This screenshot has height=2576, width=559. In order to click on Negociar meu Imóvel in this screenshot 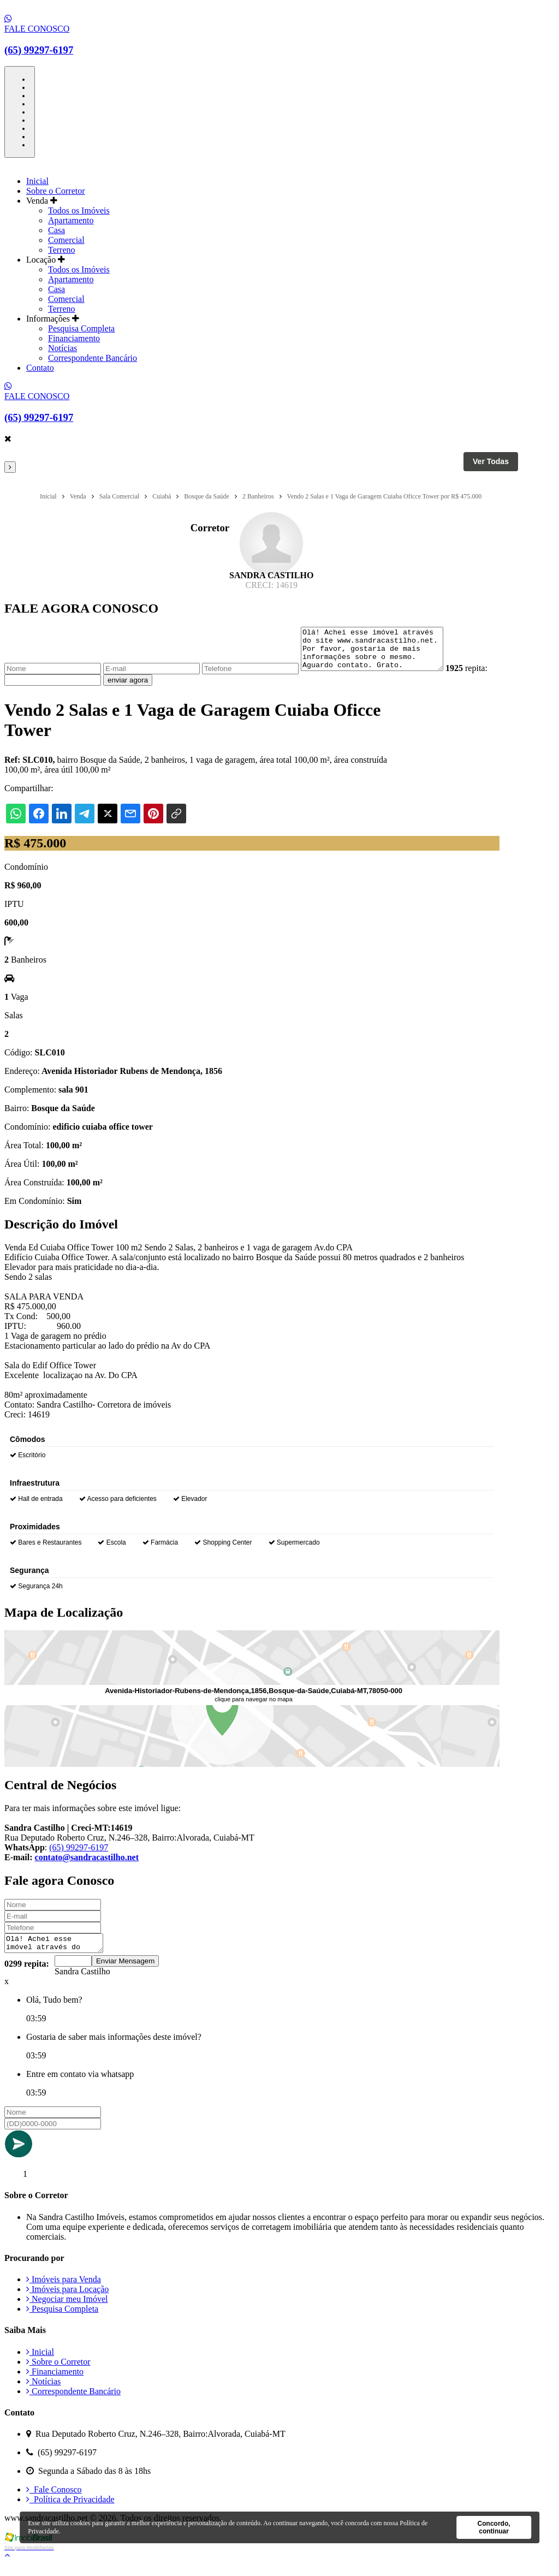, I will do `click(67, 2310)`.